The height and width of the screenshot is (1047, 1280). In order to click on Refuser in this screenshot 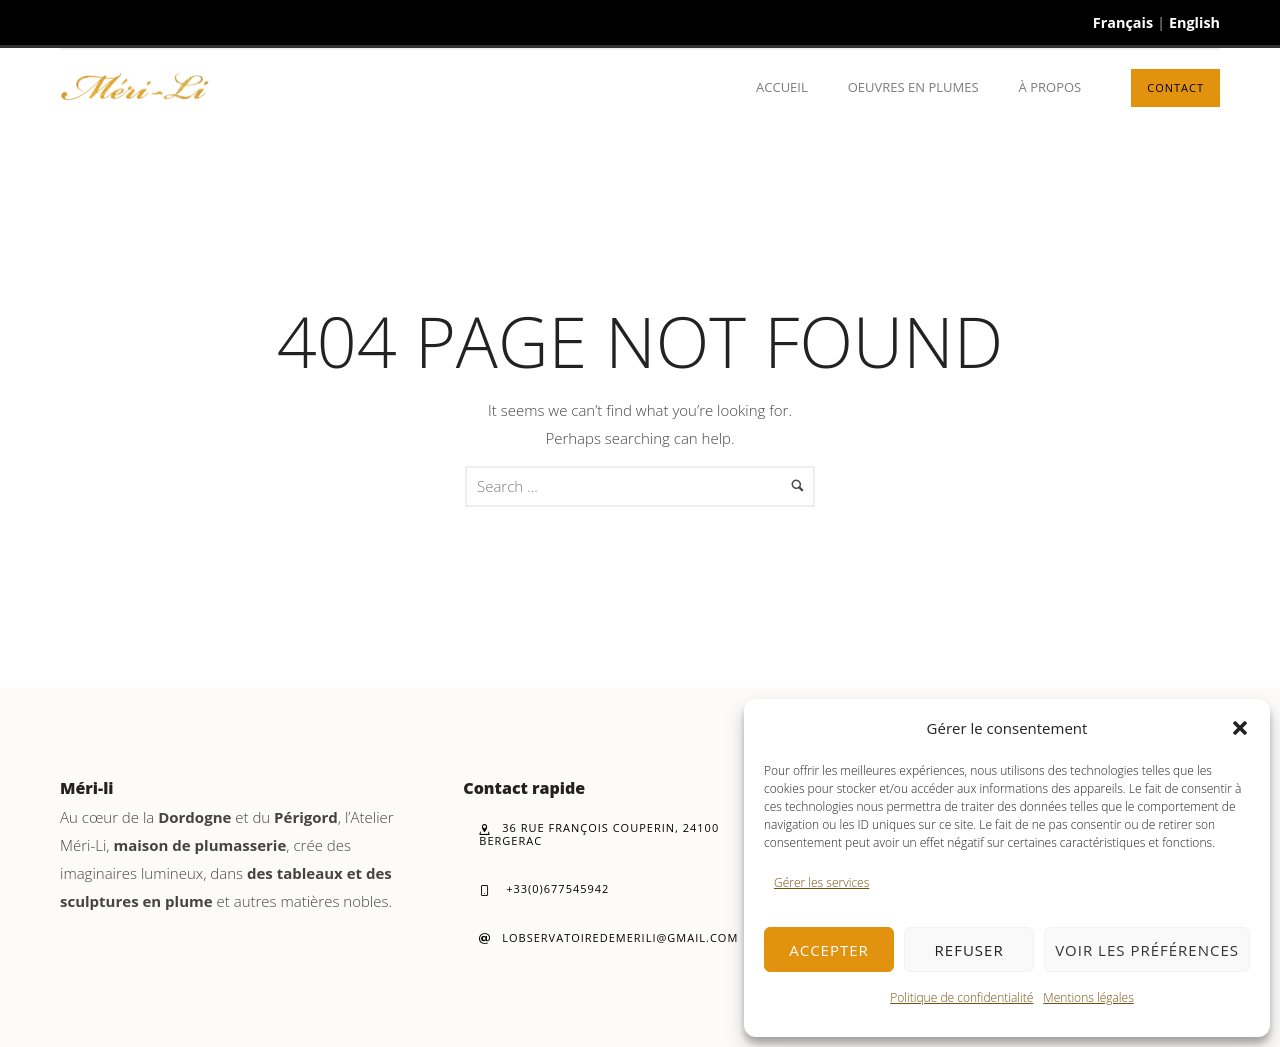, I will do `click(969, 950)`.